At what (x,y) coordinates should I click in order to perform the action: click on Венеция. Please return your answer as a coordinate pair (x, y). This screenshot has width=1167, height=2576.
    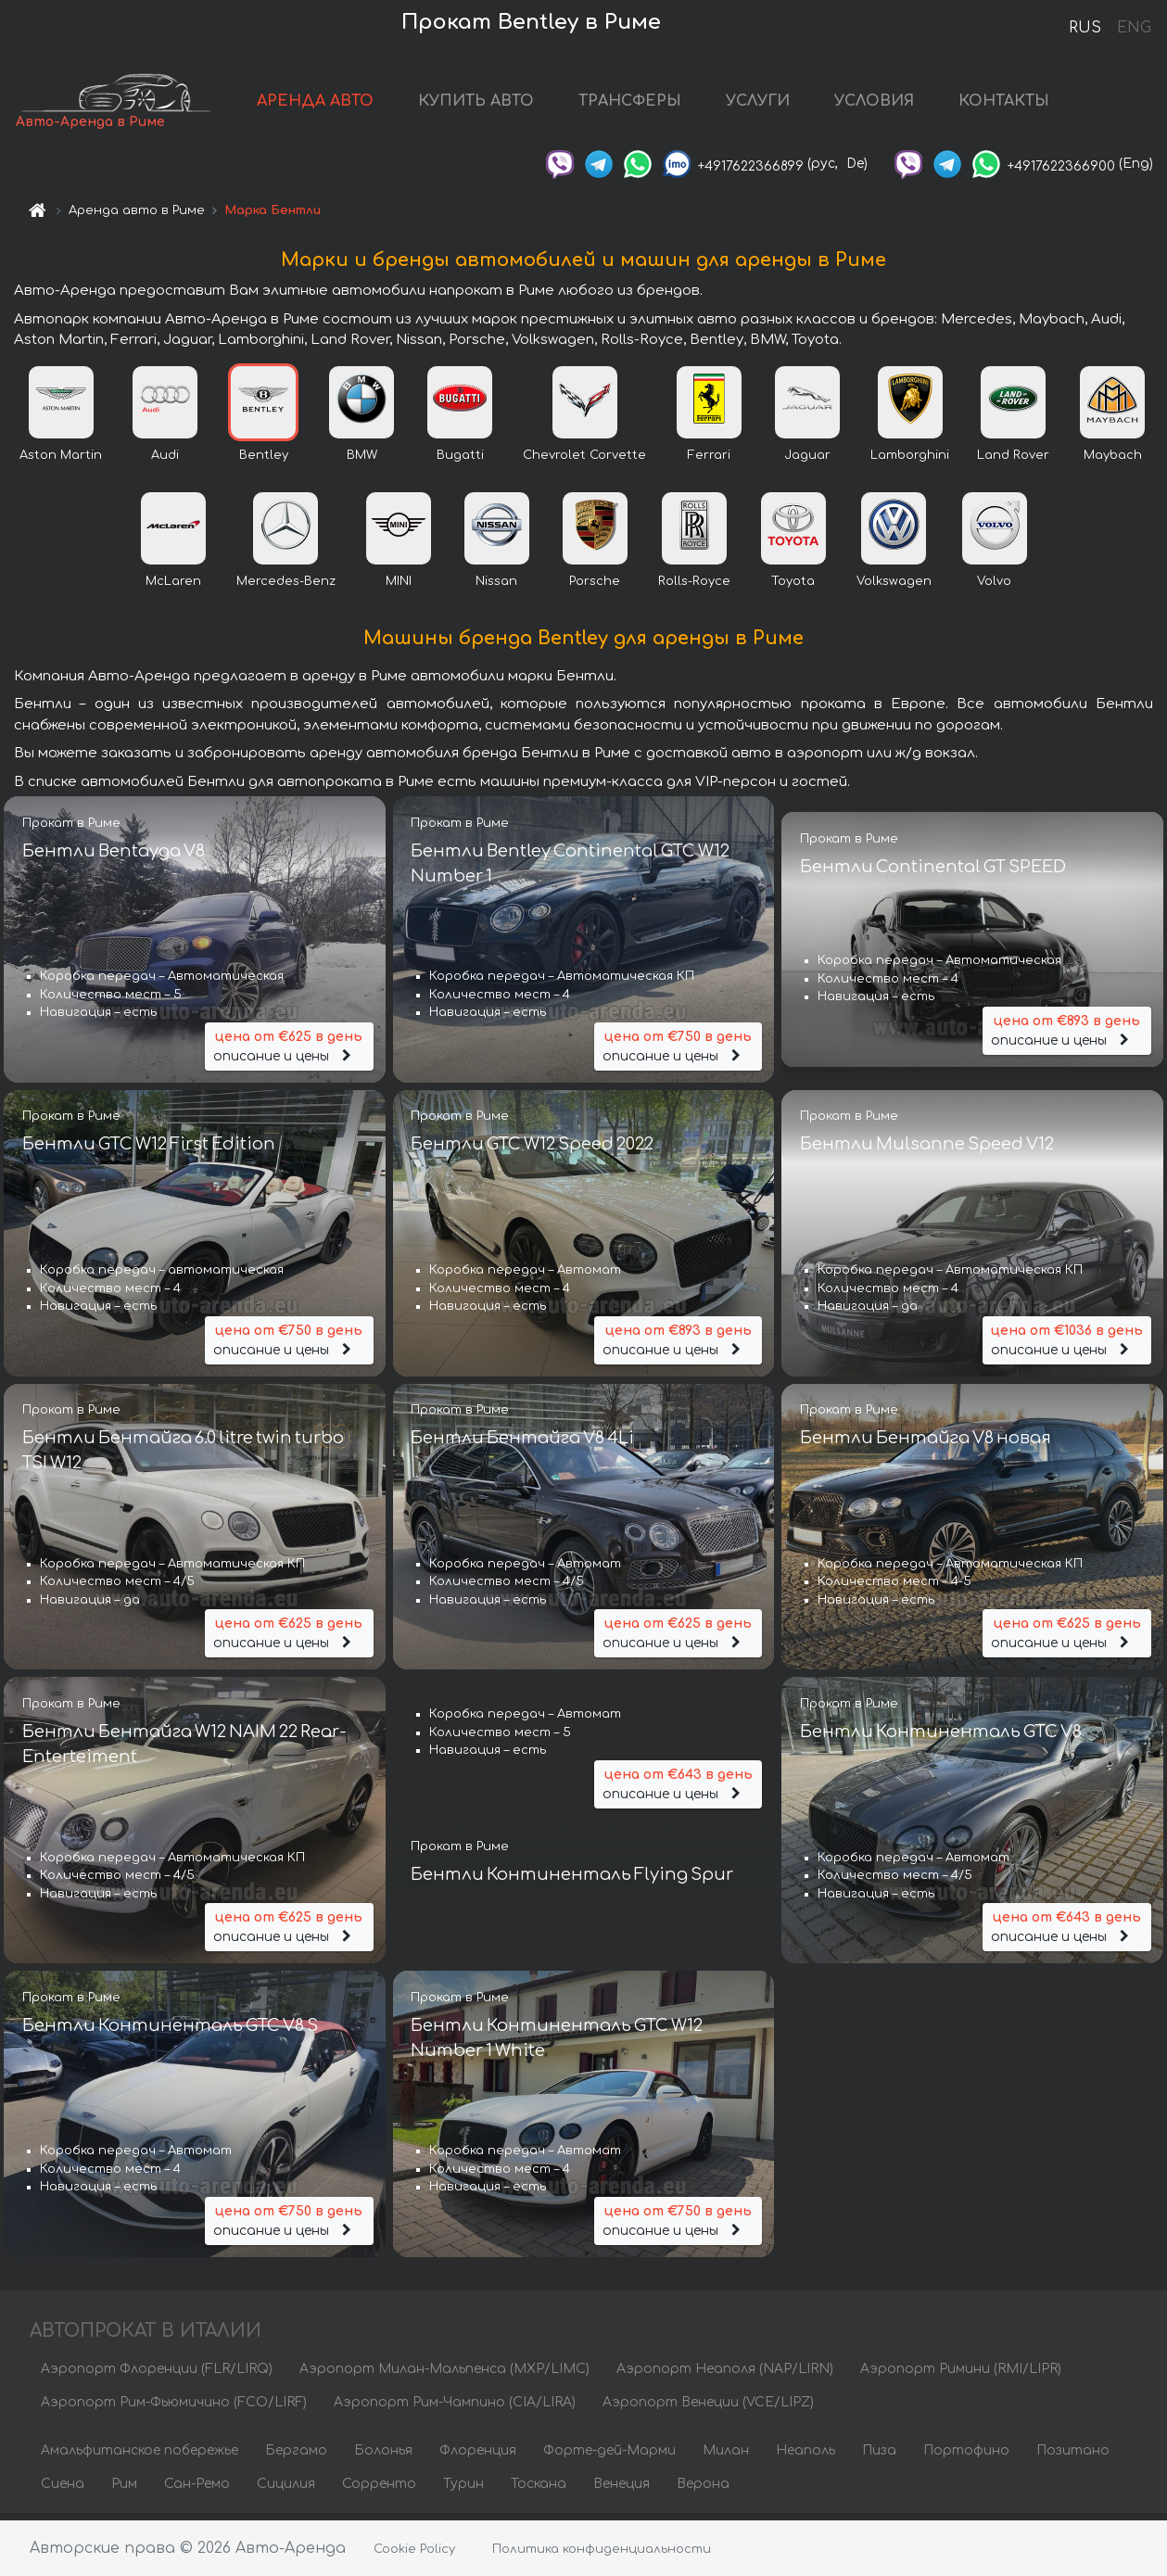
    Looking at the image, I should click on (621, 2490).